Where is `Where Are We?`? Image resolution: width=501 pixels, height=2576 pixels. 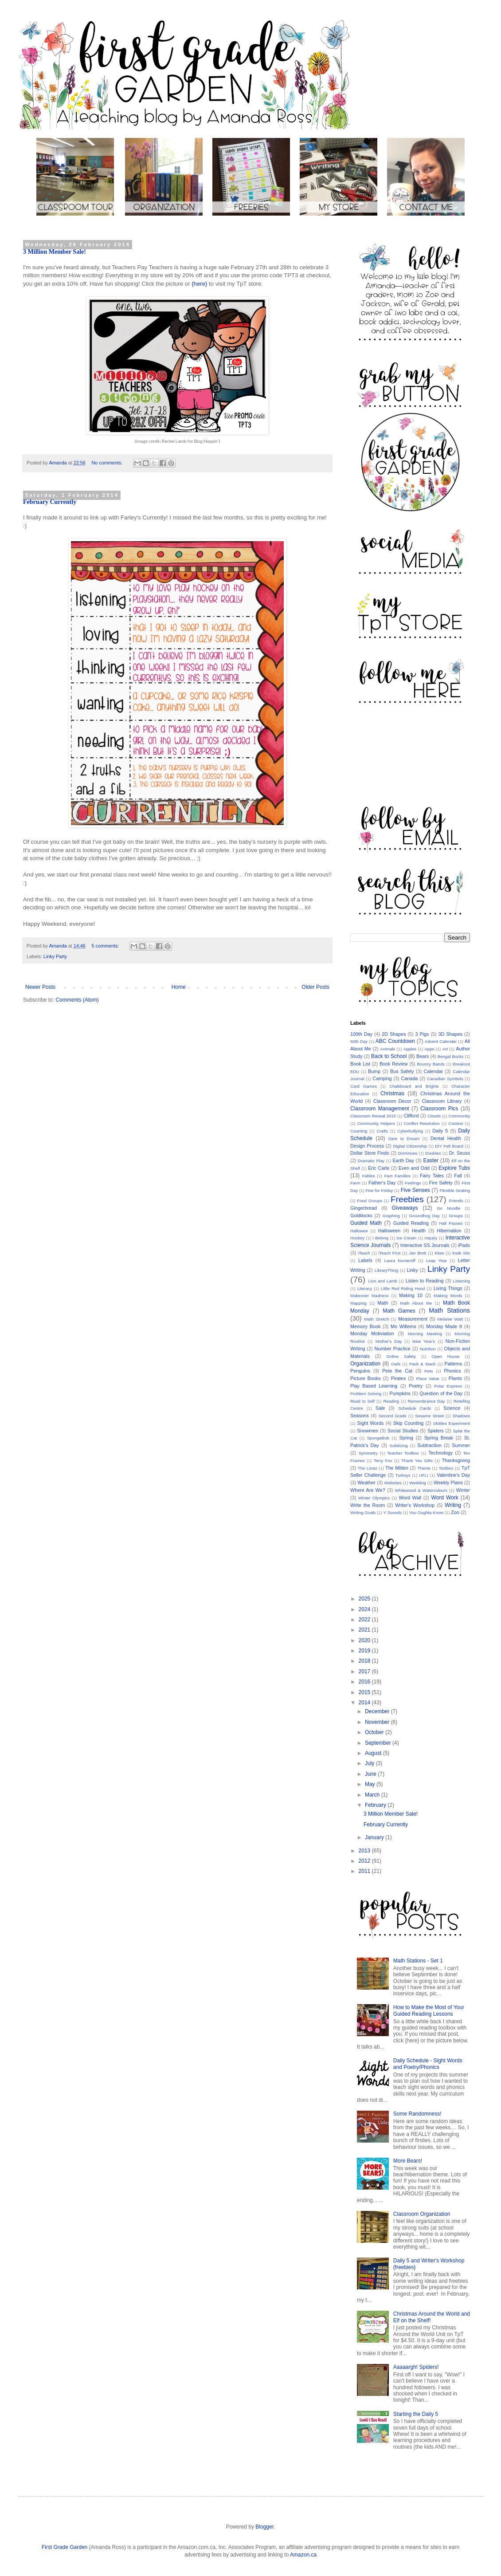 Where Are We? is located at coordinates (367, 1490).